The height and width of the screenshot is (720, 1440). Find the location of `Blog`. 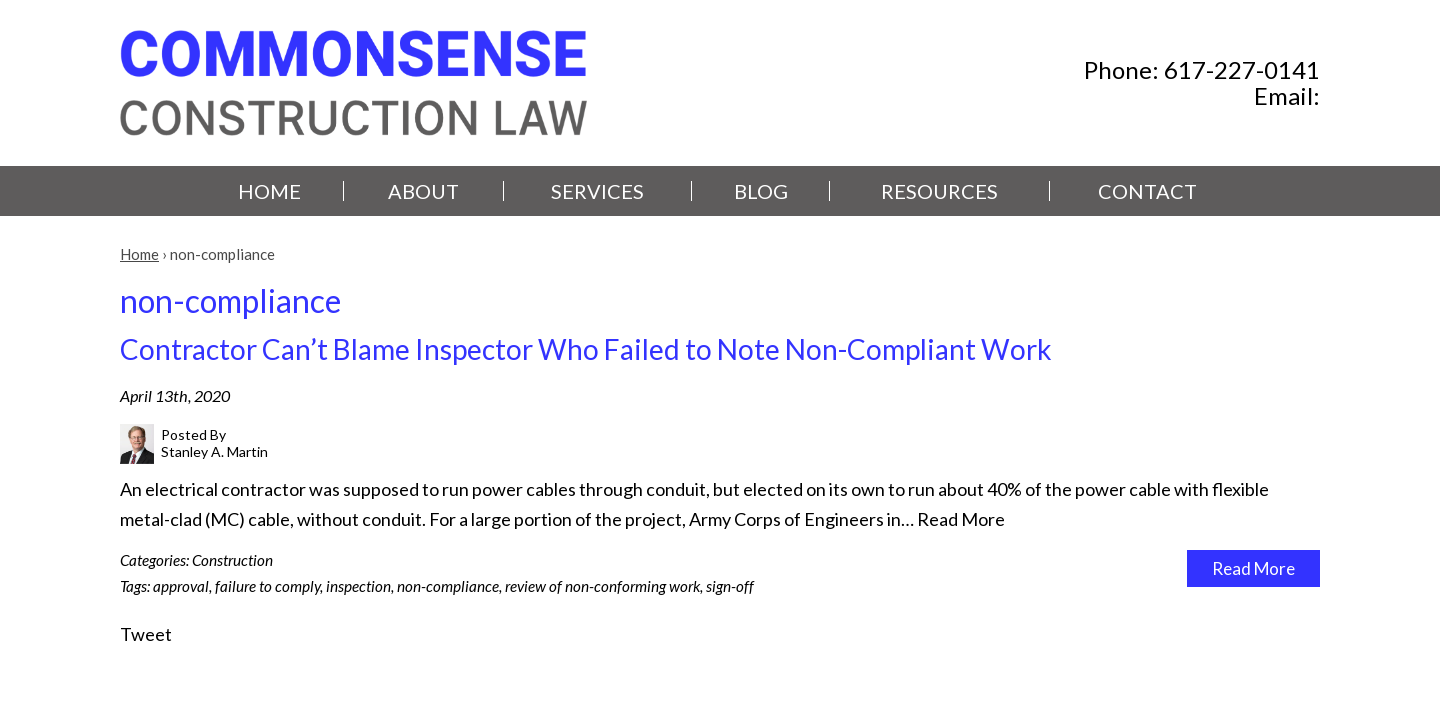

Blog is located at coordinates (761, 191).